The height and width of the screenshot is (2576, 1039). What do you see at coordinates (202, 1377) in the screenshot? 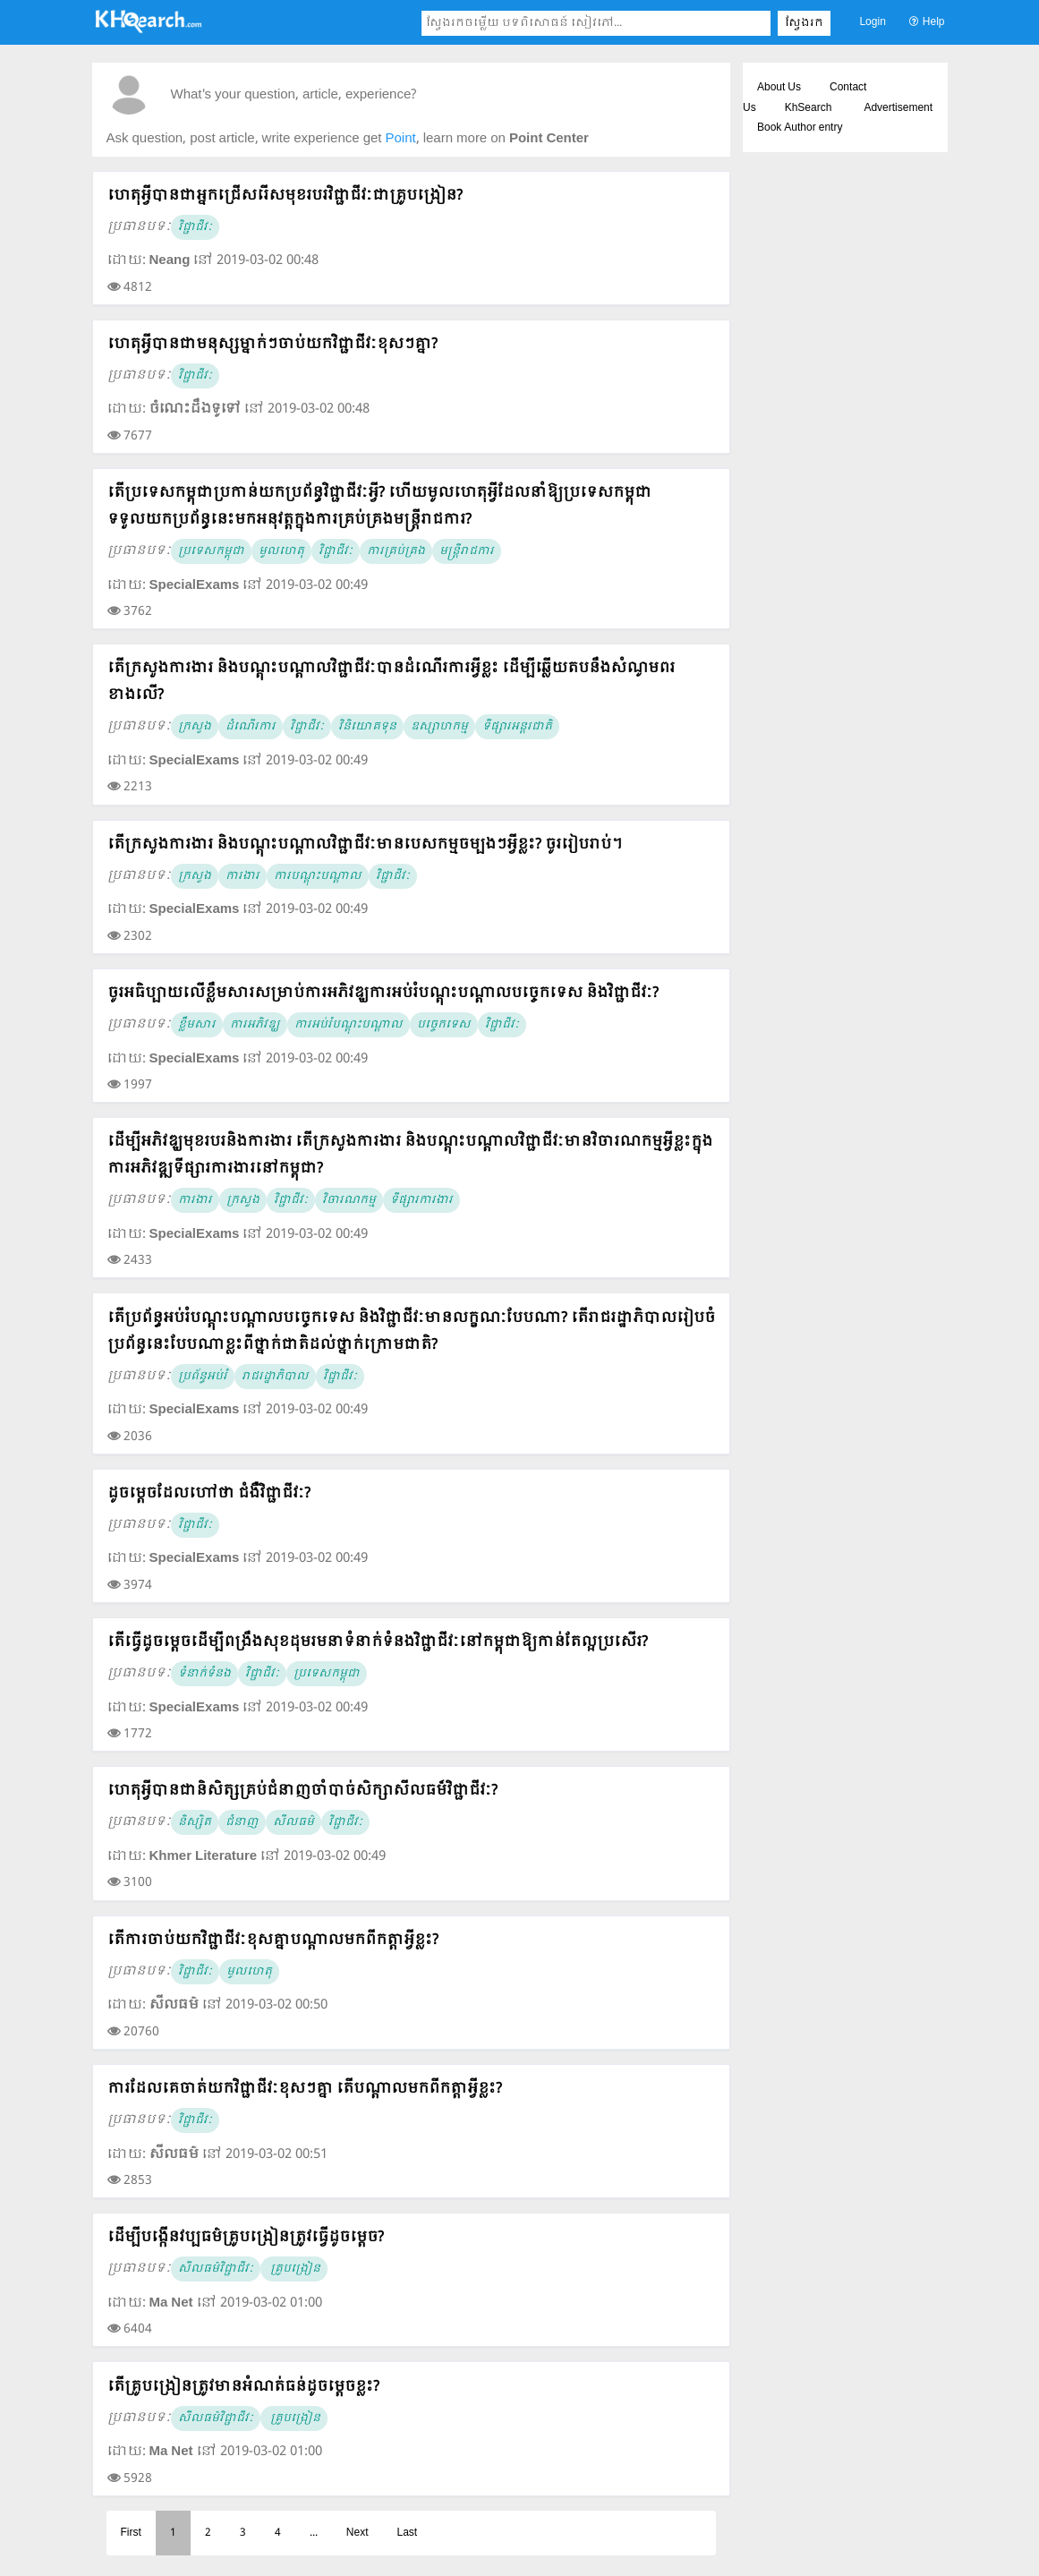
I see `ប្រព័ន្ធអប់រំ` at bounding box center [202, 1377].